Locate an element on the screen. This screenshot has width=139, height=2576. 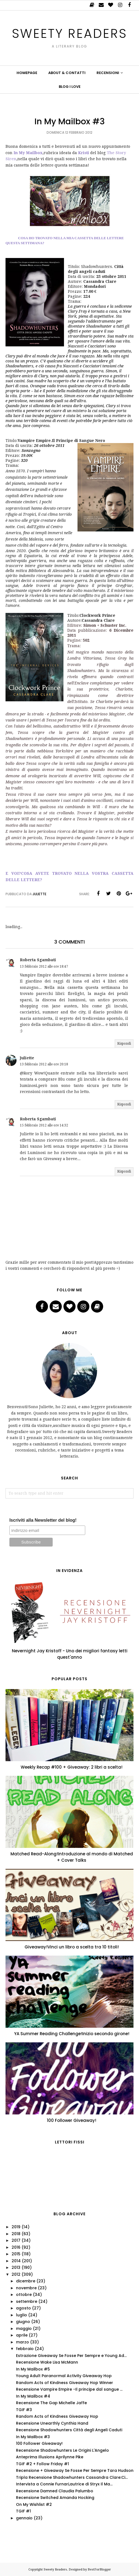
Recensione Unearthly Cynthia Hand is located at coordinates (52, 2423).